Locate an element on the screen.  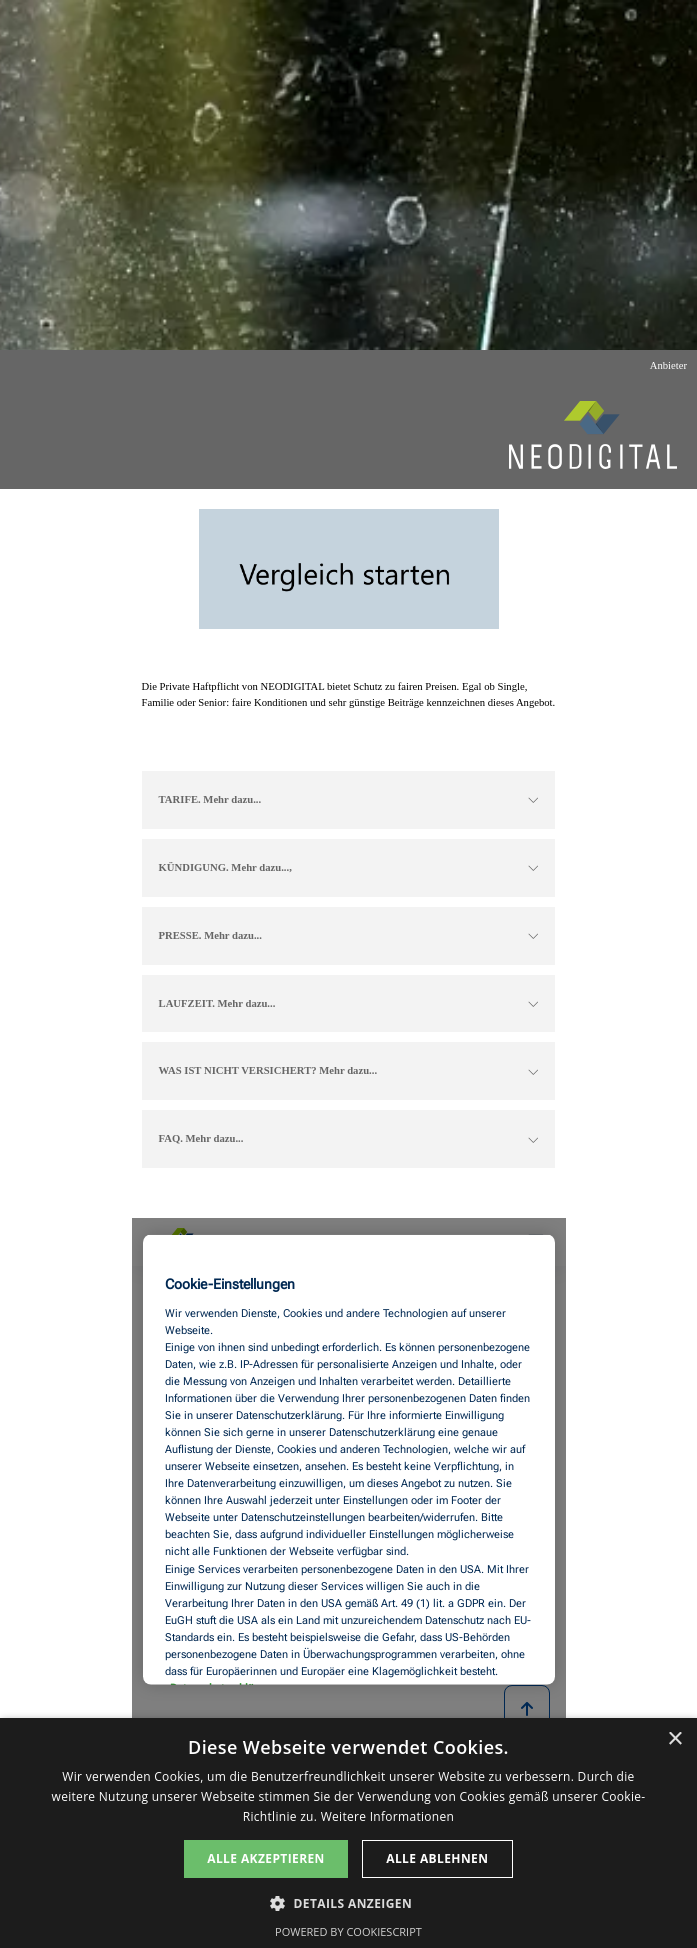
[tabpanel] is located at coordinates (349, 695).